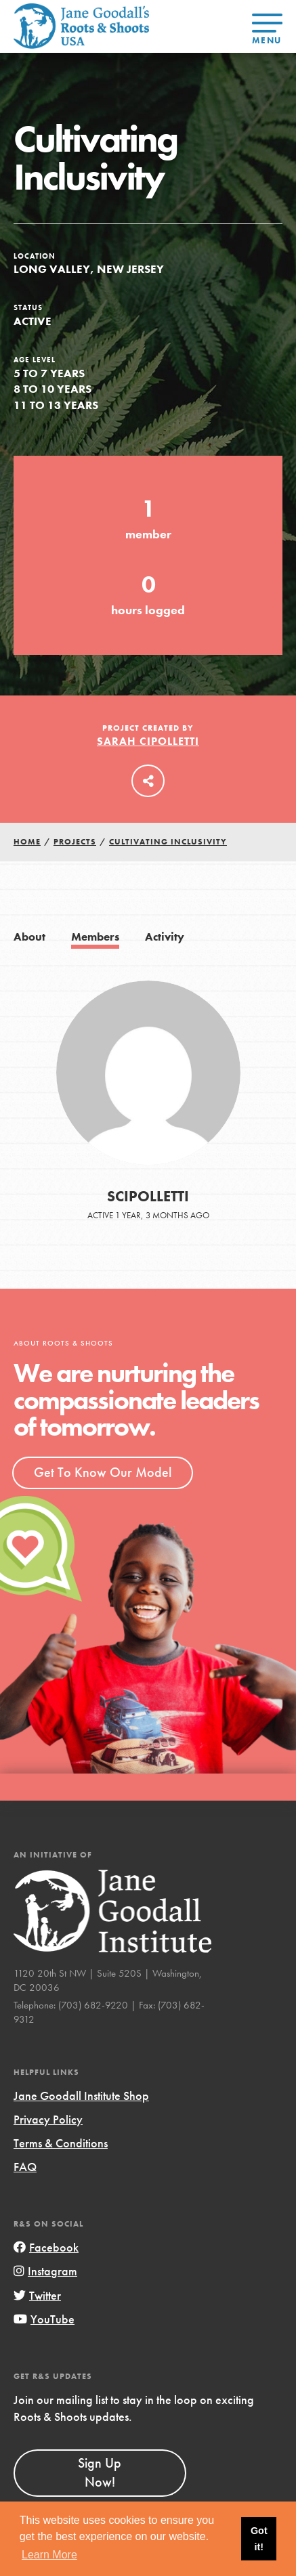 This screenshot has width=296, height=2576. I want to click on Get To Know Our Model, so click(102, 1472).